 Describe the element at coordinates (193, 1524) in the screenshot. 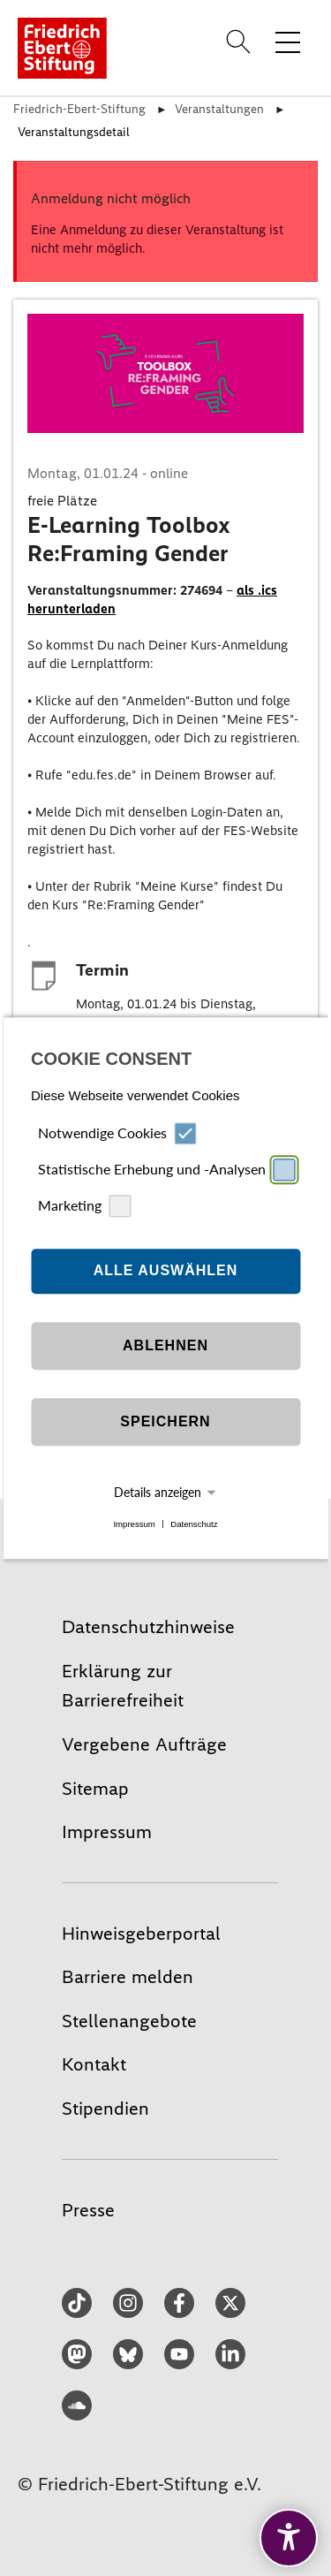

I see `Datenschutz` at that location.